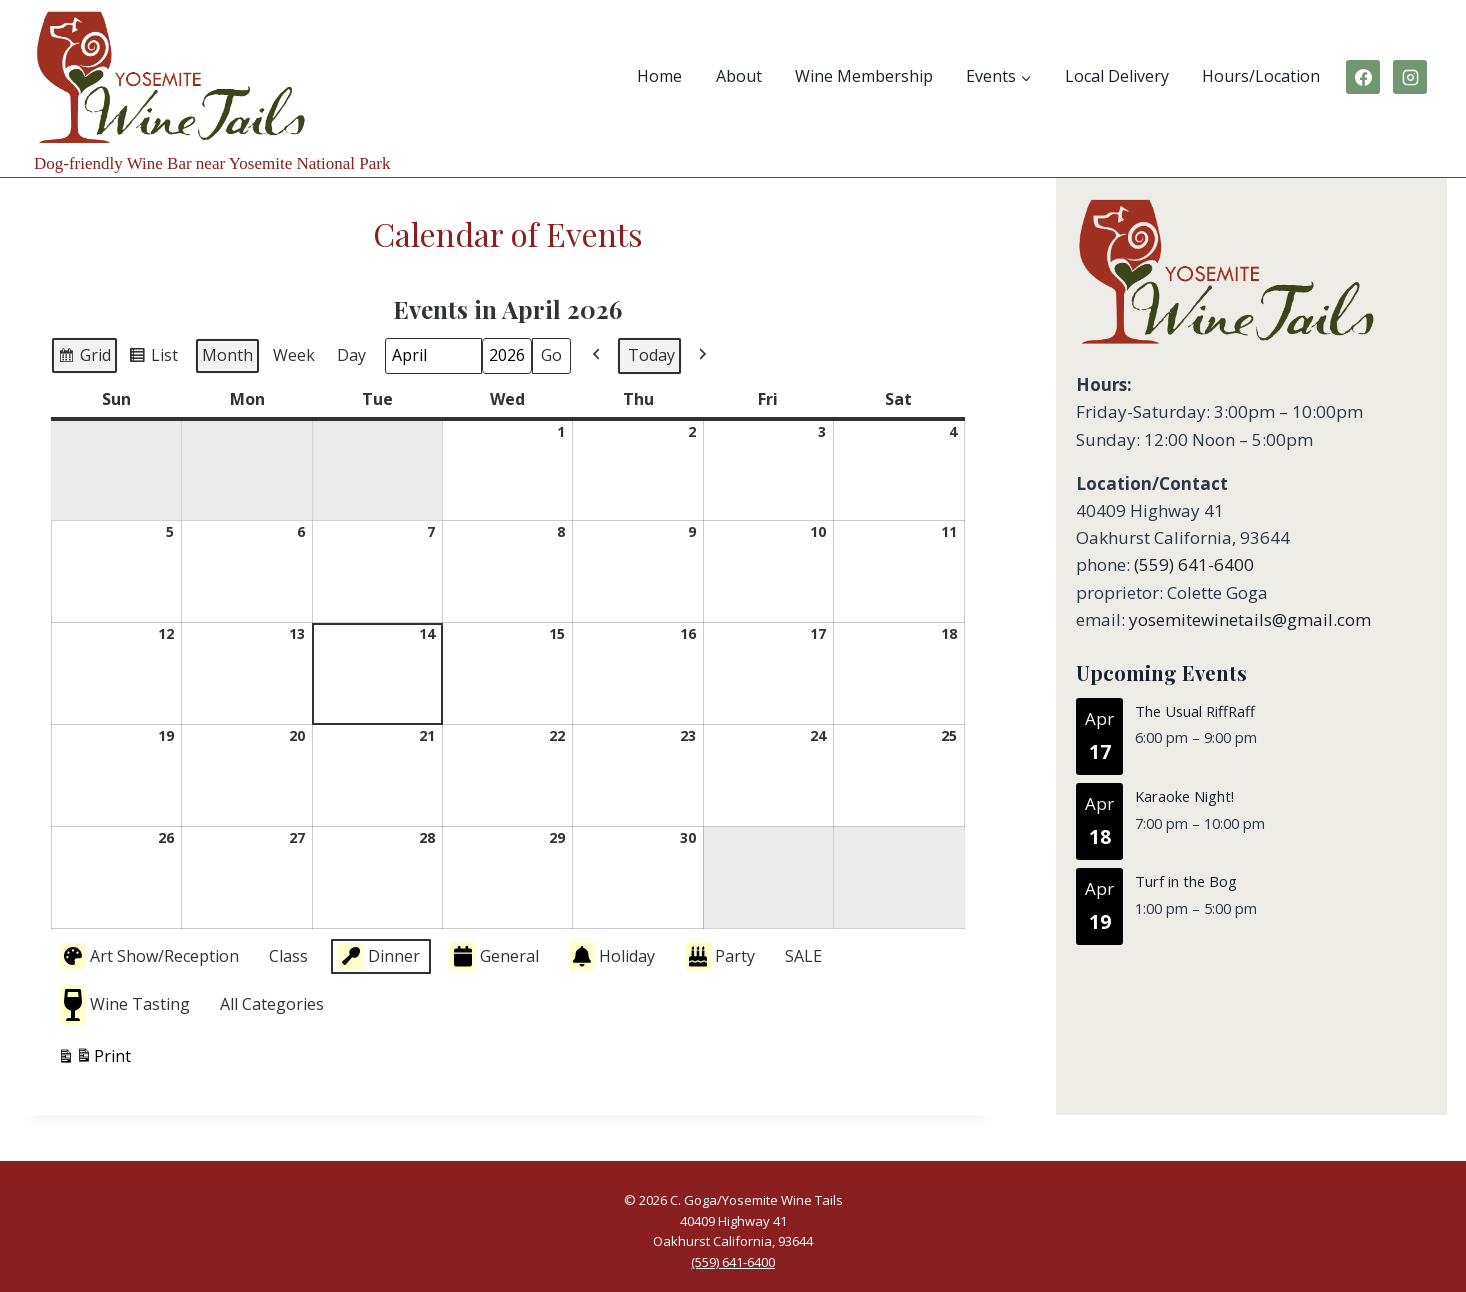 The height and width of the screenshot is (1292, 1466). I want to click on Holiday, so click(612, 956).